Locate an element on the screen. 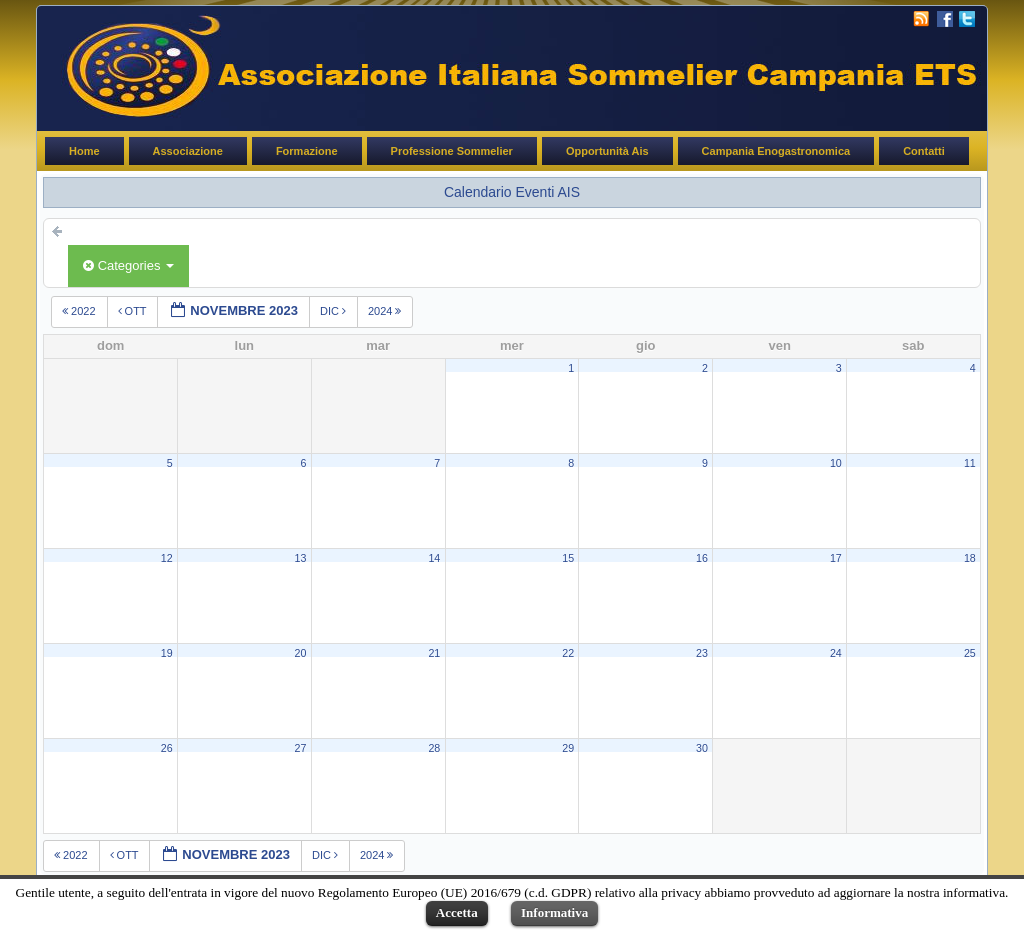 The image size is (1024, 931). Contatti is located at coordinates (924, 151).